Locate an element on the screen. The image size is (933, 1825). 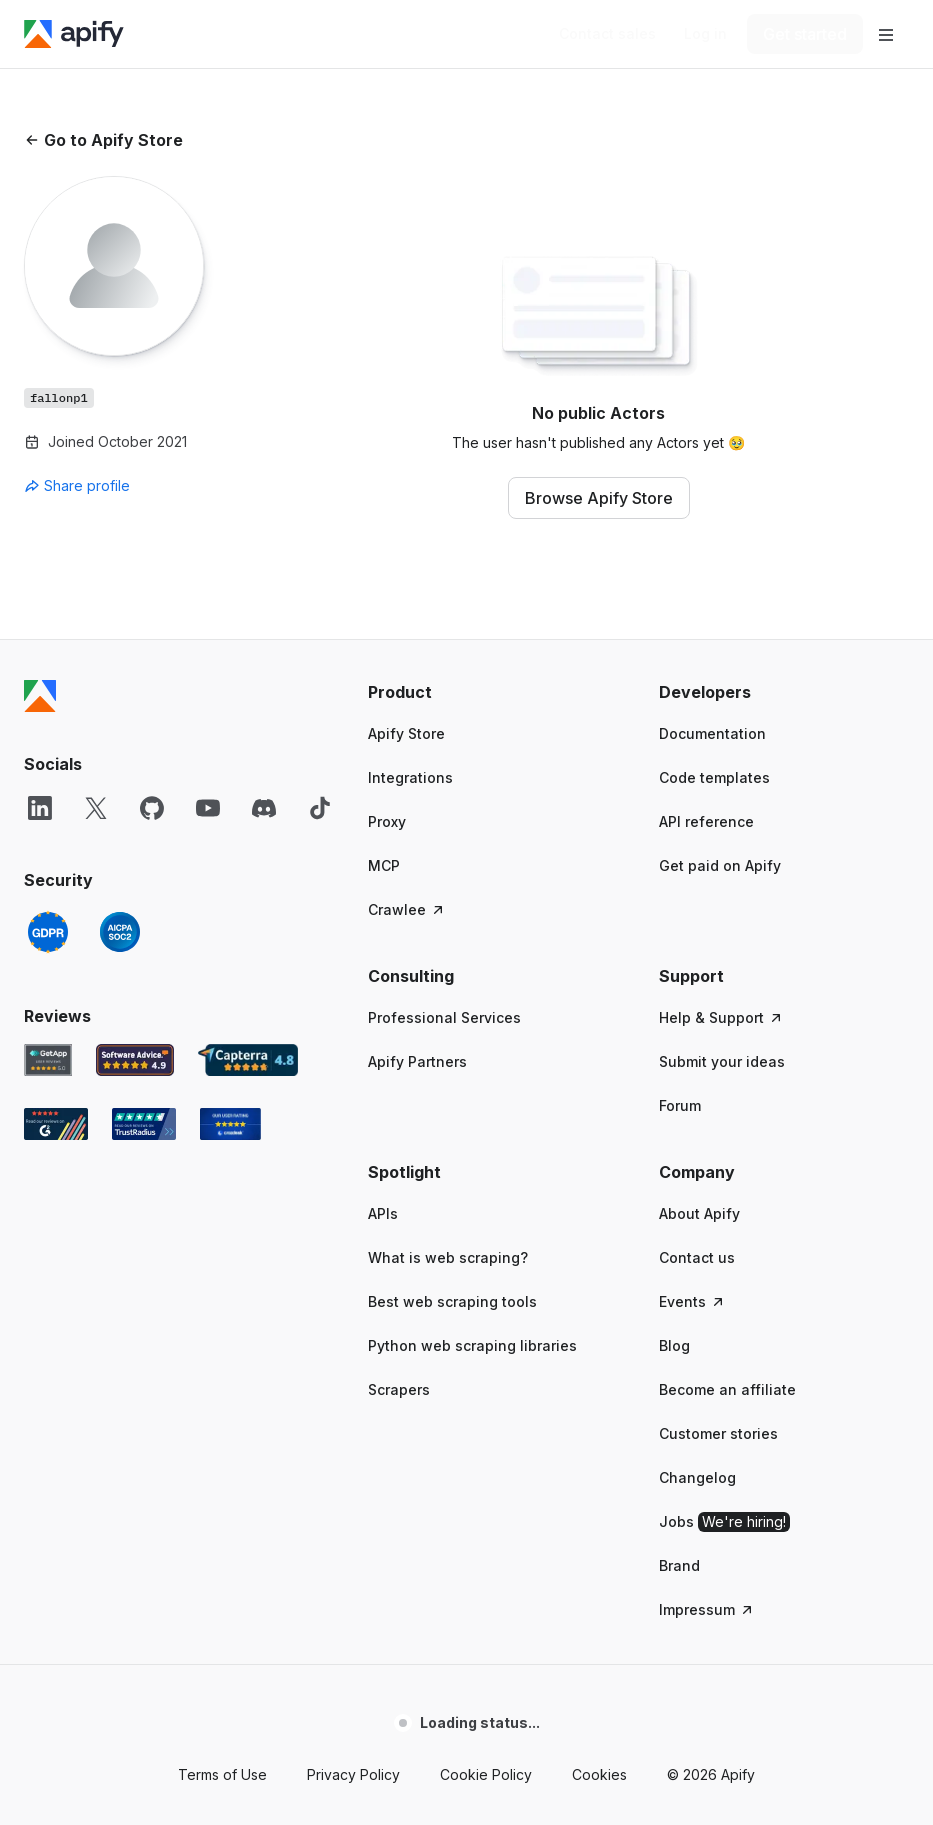
[LinkedIn] is located at coordinates (40, 808).